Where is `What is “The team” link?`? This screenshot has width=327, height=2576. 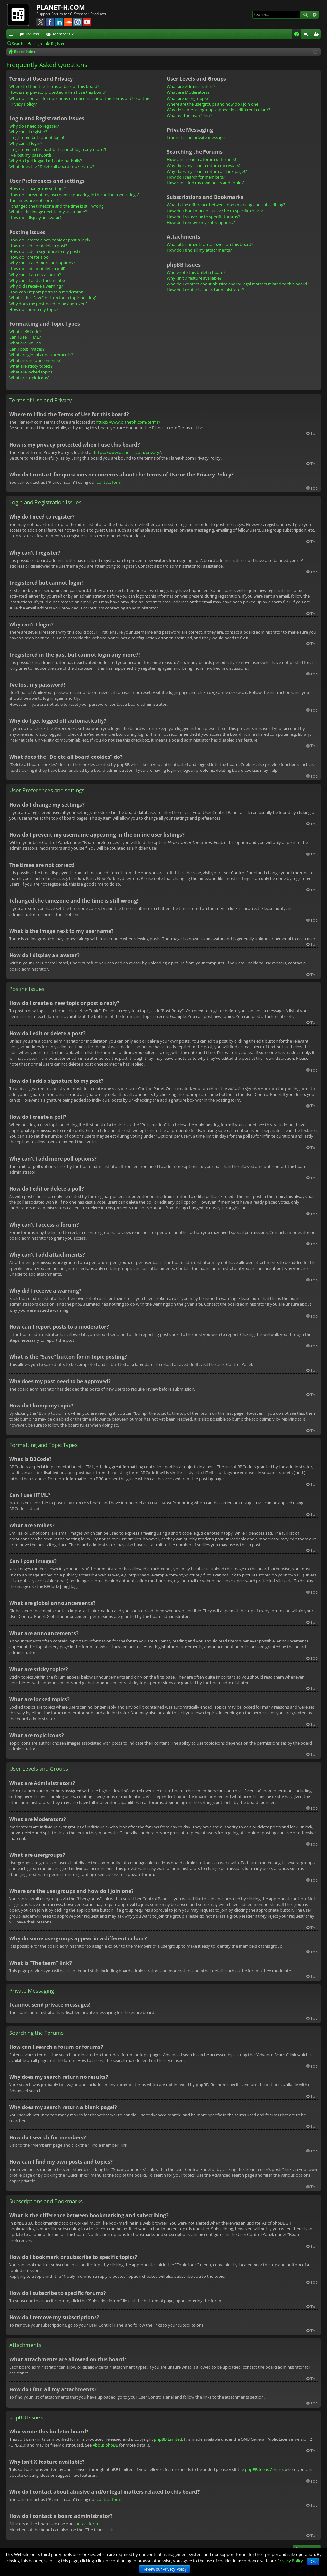
What is “The team” link? is located at coordinates (189, 115).